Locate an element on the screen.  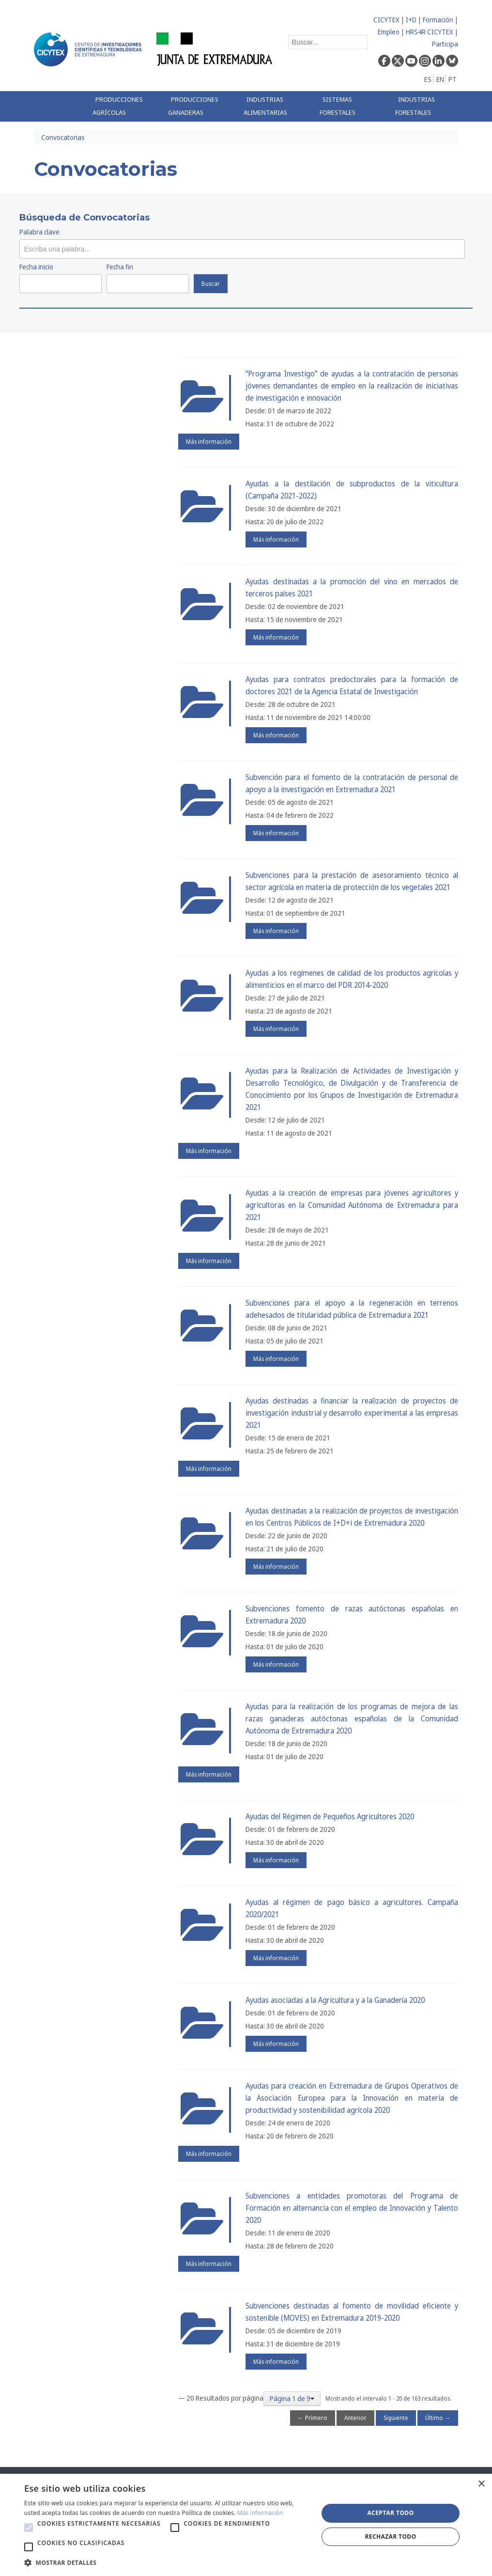
Siguiente is located at coordinates (396, 2418).